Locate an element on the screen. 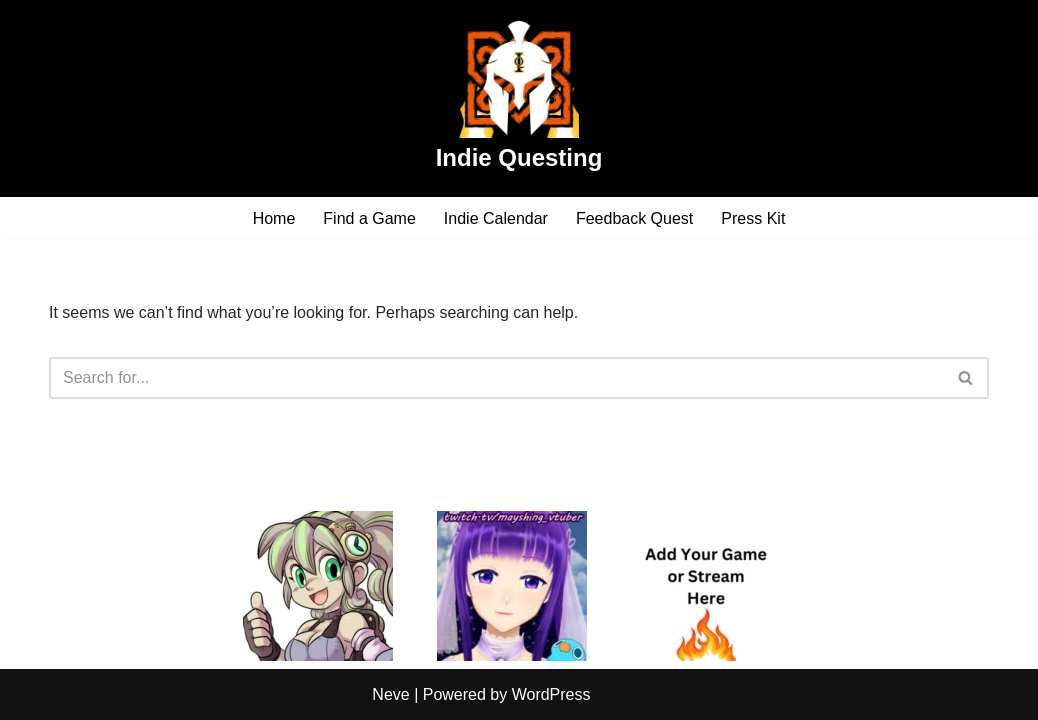  Indie Calendar is located at coordinates (496, 218).